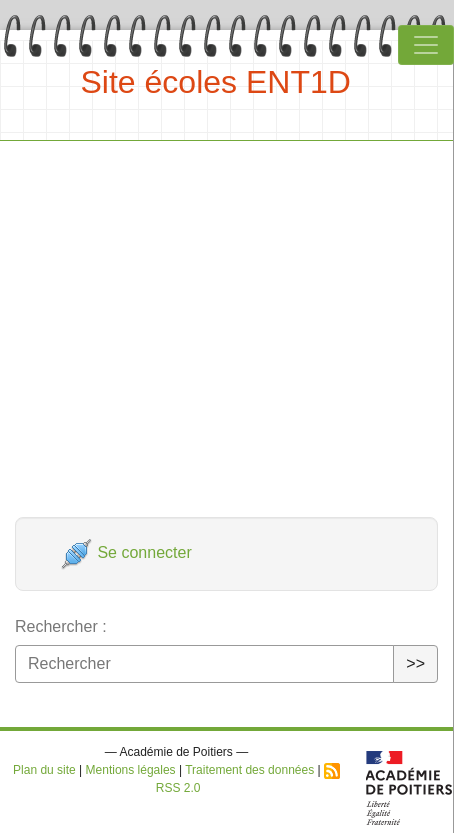 The image size is (454, 833). I want to click on Mentions légales, so click(131, 770).